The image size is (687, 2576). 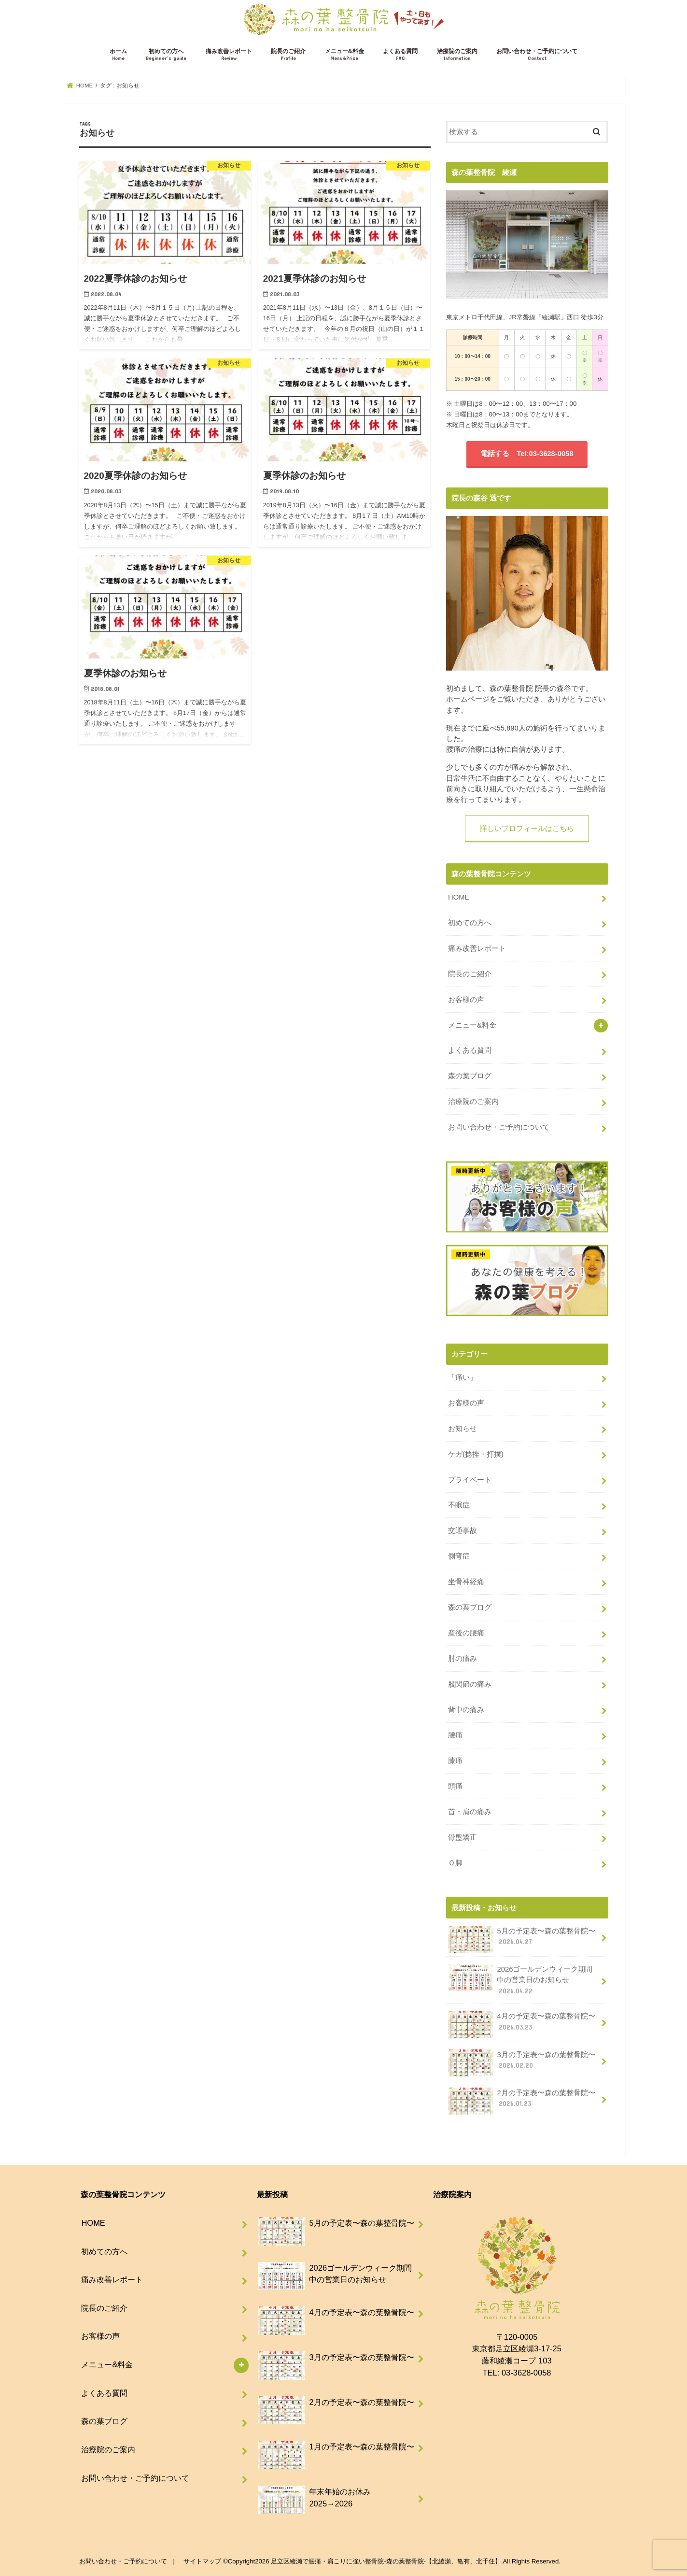 What do you see at coordinates (521, 1939) in the screenshot?
I see `5月の予定表〜森の葉整骨院〜` at bounding box center [521, 1939].